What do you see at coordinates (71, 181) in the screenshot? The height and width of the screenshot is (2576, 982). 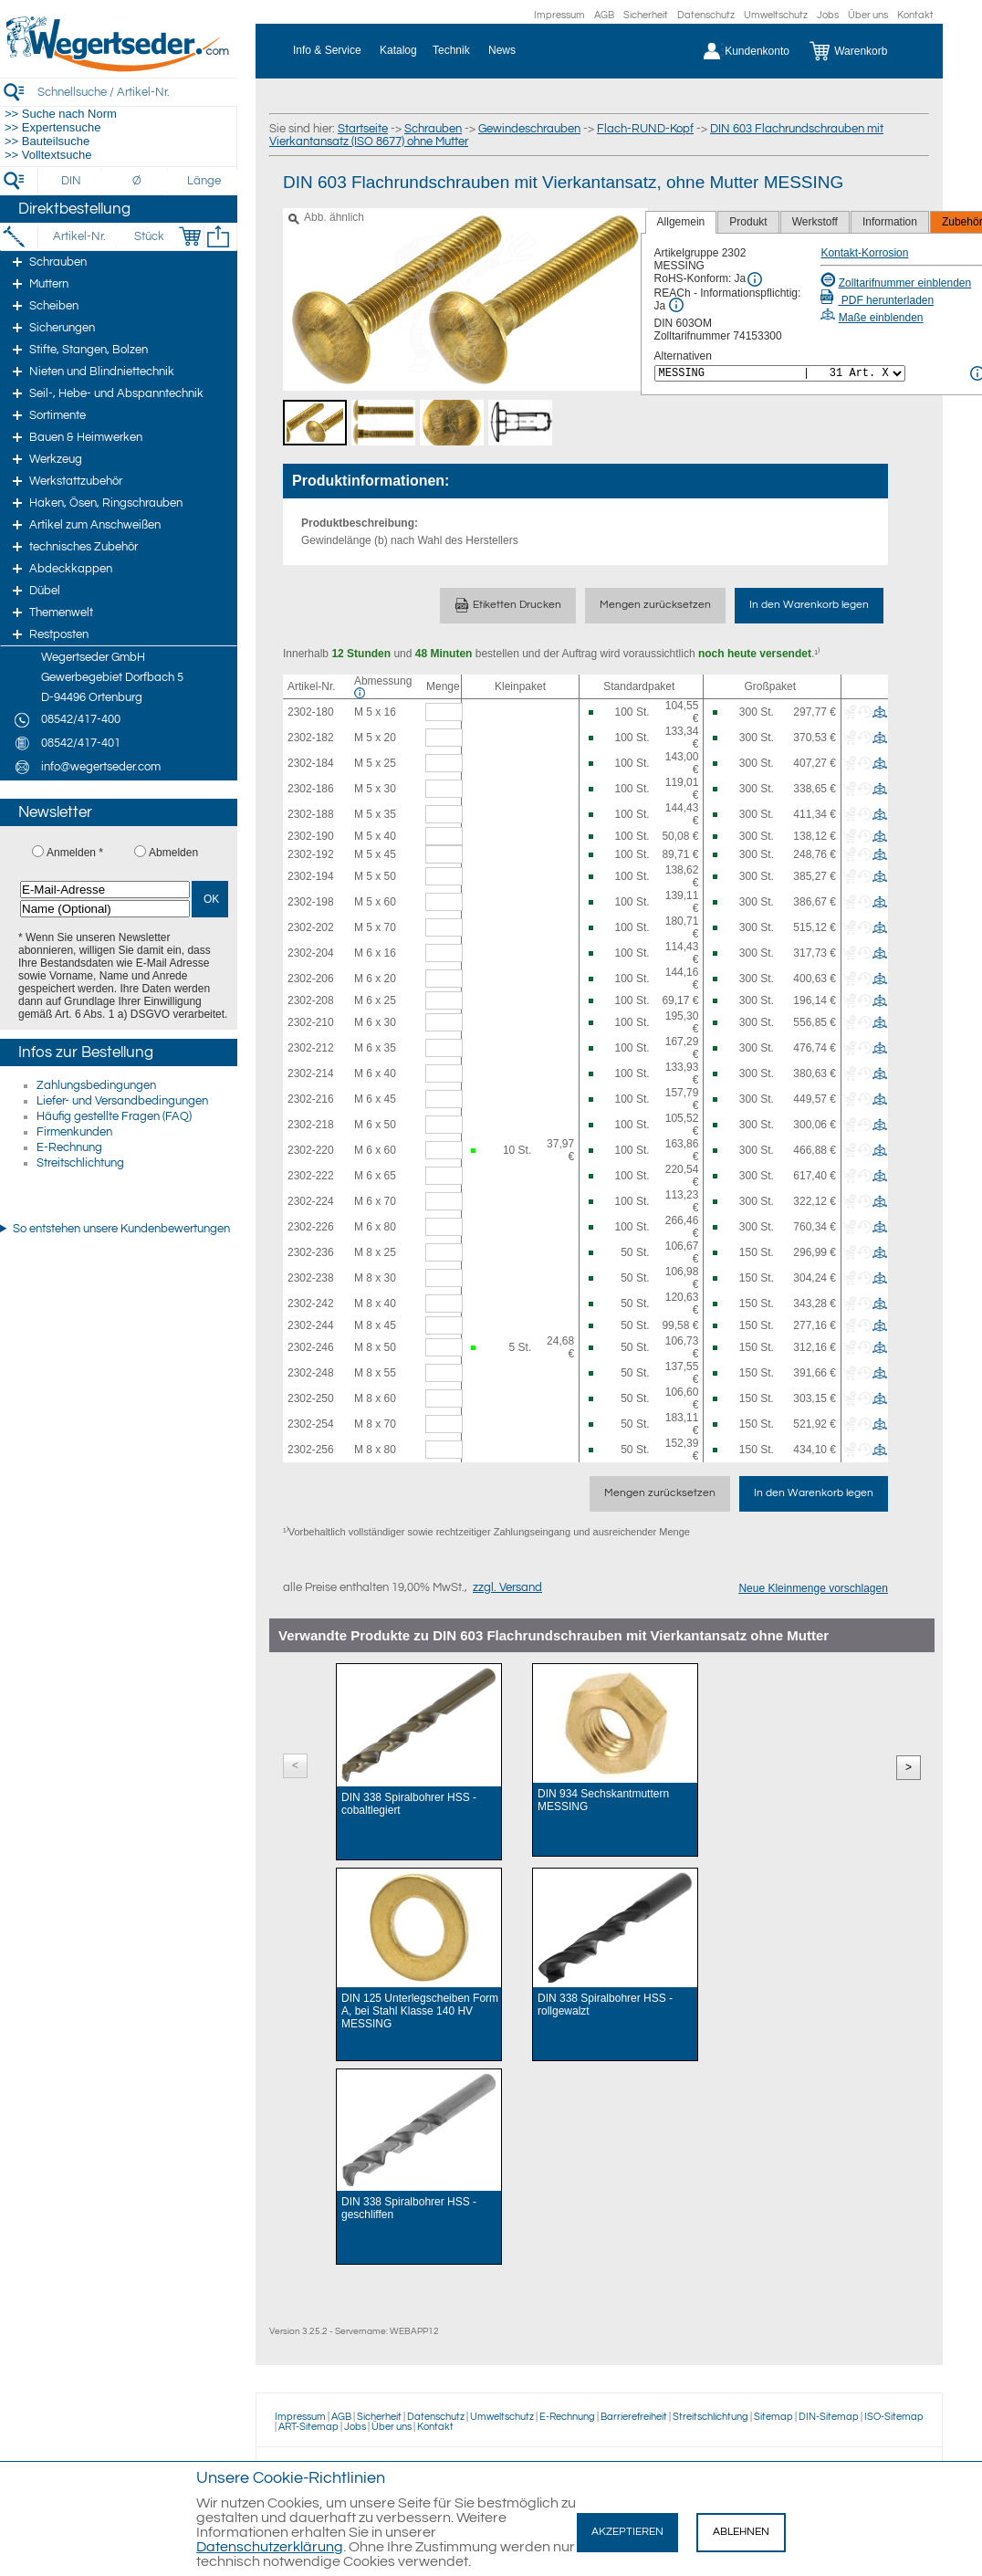 I see `[DIN]` at bounding box center [71, 181].